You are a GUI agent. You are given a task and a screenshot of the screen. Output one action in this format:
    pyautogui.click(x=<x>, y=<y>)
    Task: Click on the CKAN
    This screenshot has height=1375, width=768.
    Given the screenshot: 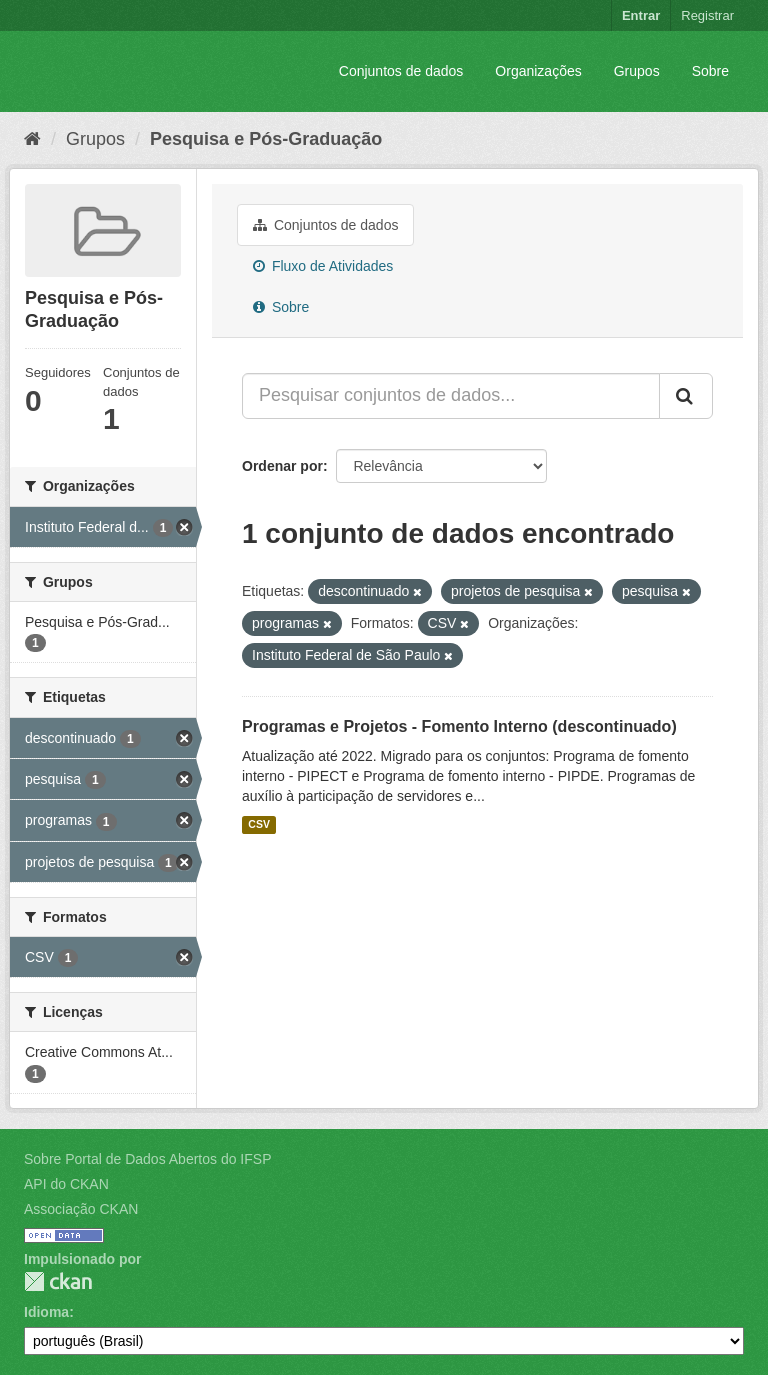 What is the action you would take?
    pyautogui.click(x=58, y=1281)
    